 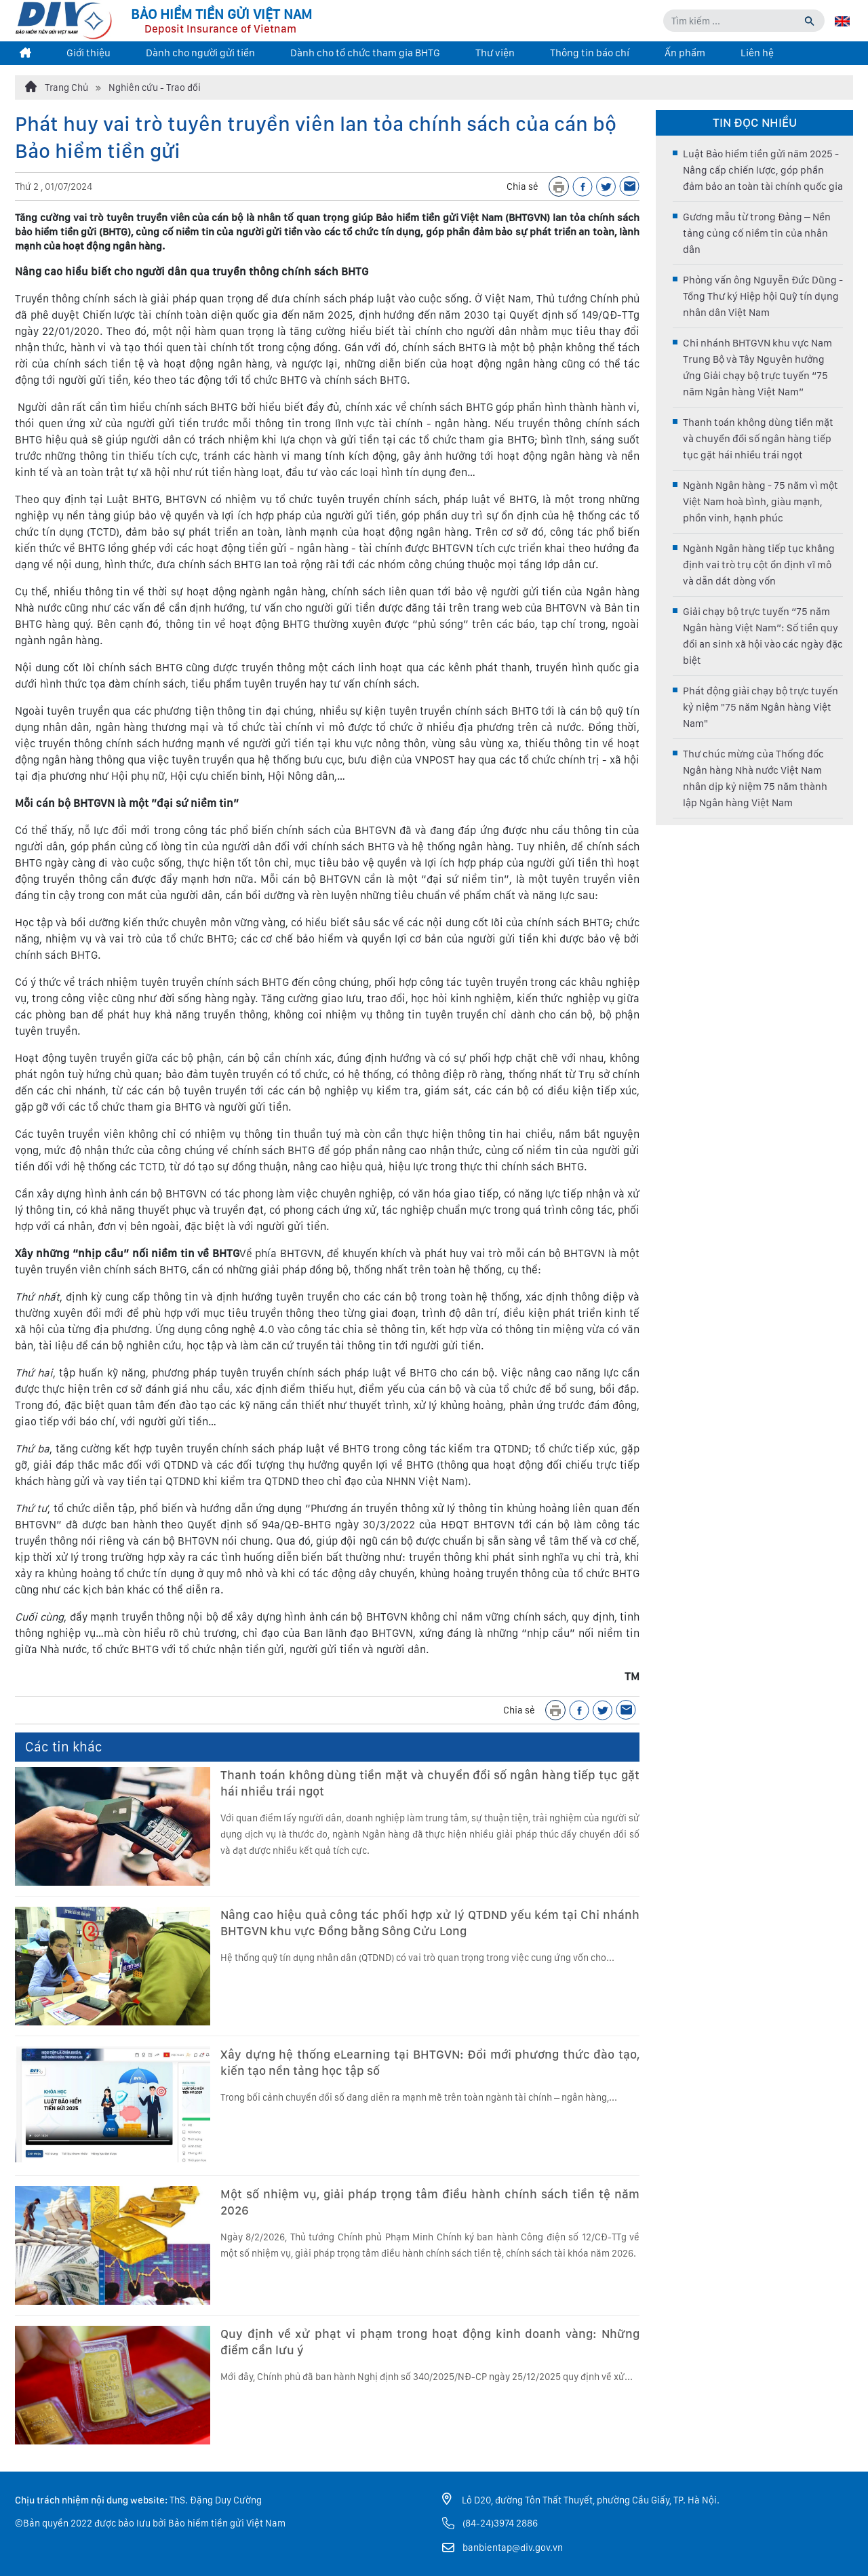 What do you see at coordinates (429, 1783) in the screenshot?
I see `Thanh toán không dùng tiền mặt và chuyển đổi số ngân hàng tiếp tục gặt hái nhiều trái ngọt` at bounding box center [429, 1783].